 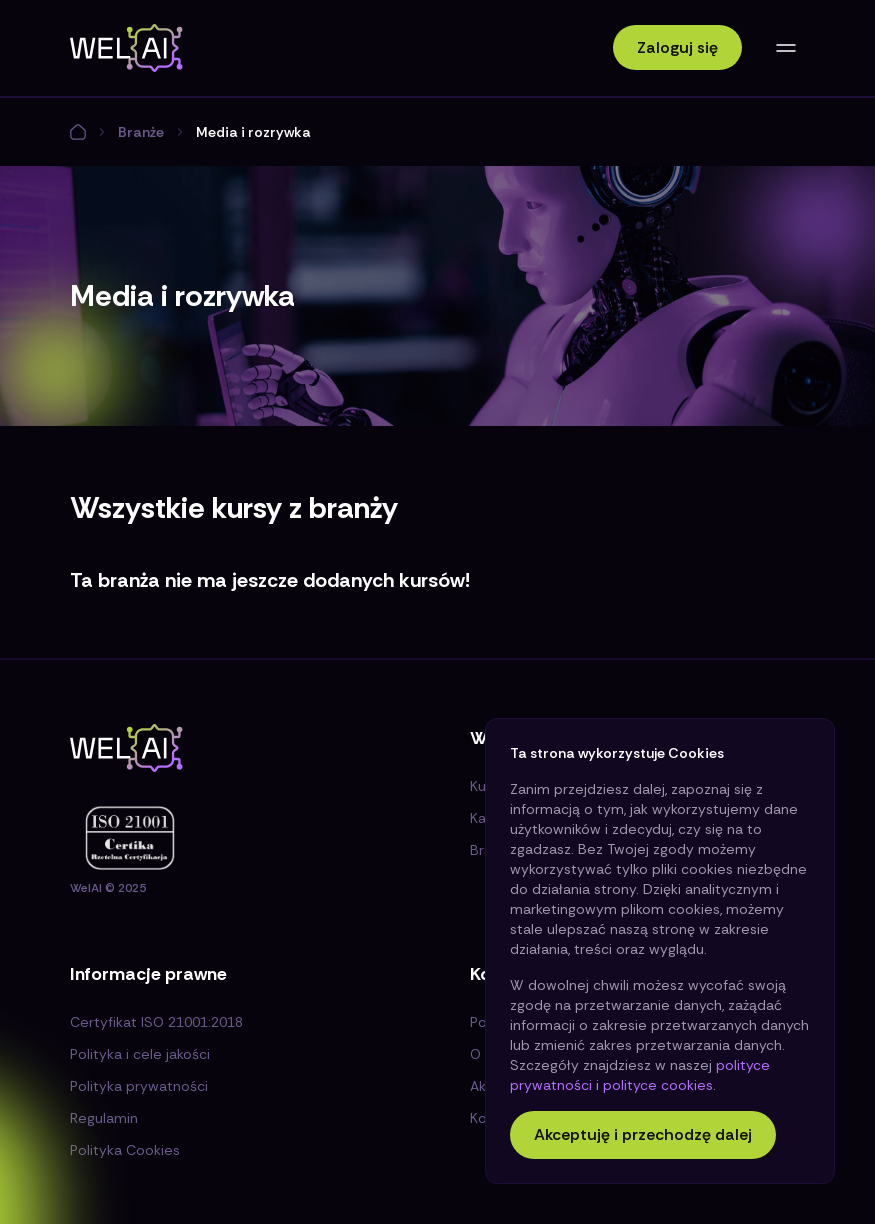 I want to click on Polityka Cookies, so click(x=125, y=1150).